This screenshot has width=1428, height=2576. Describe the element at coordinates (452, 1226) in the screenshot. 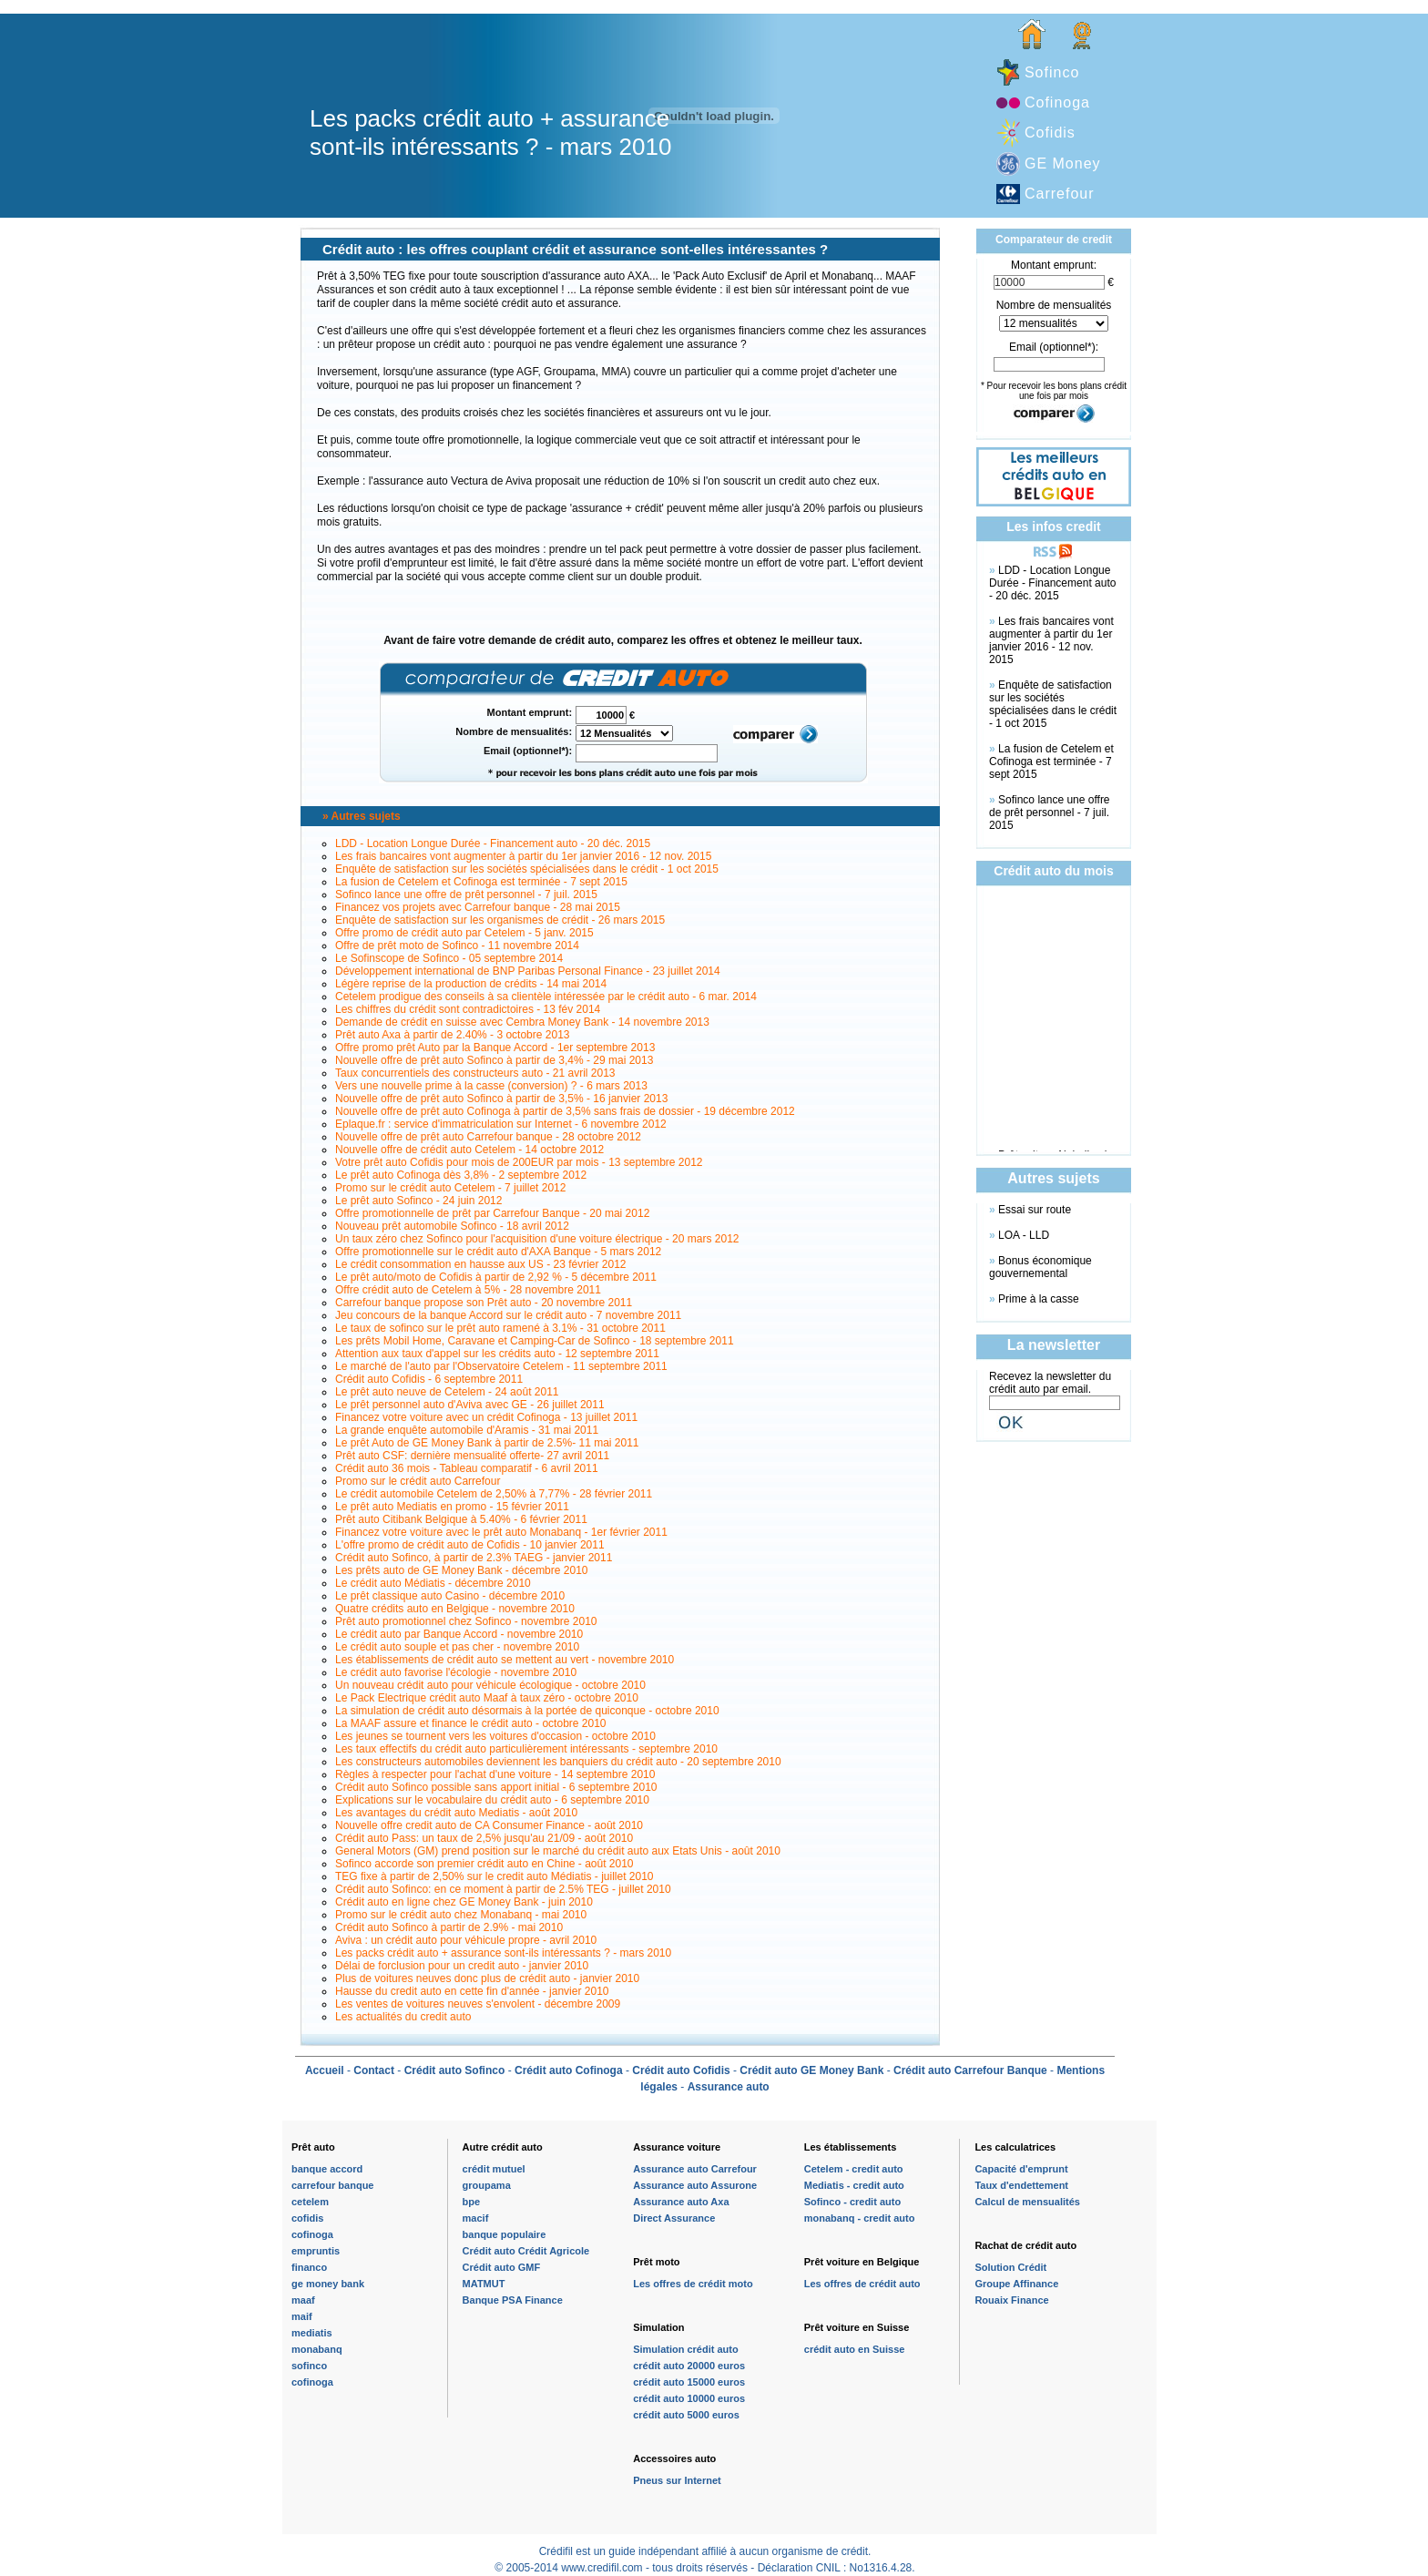

I see `Nouveau prêt automobile Sofinco - 18 avril 2012` at that location.